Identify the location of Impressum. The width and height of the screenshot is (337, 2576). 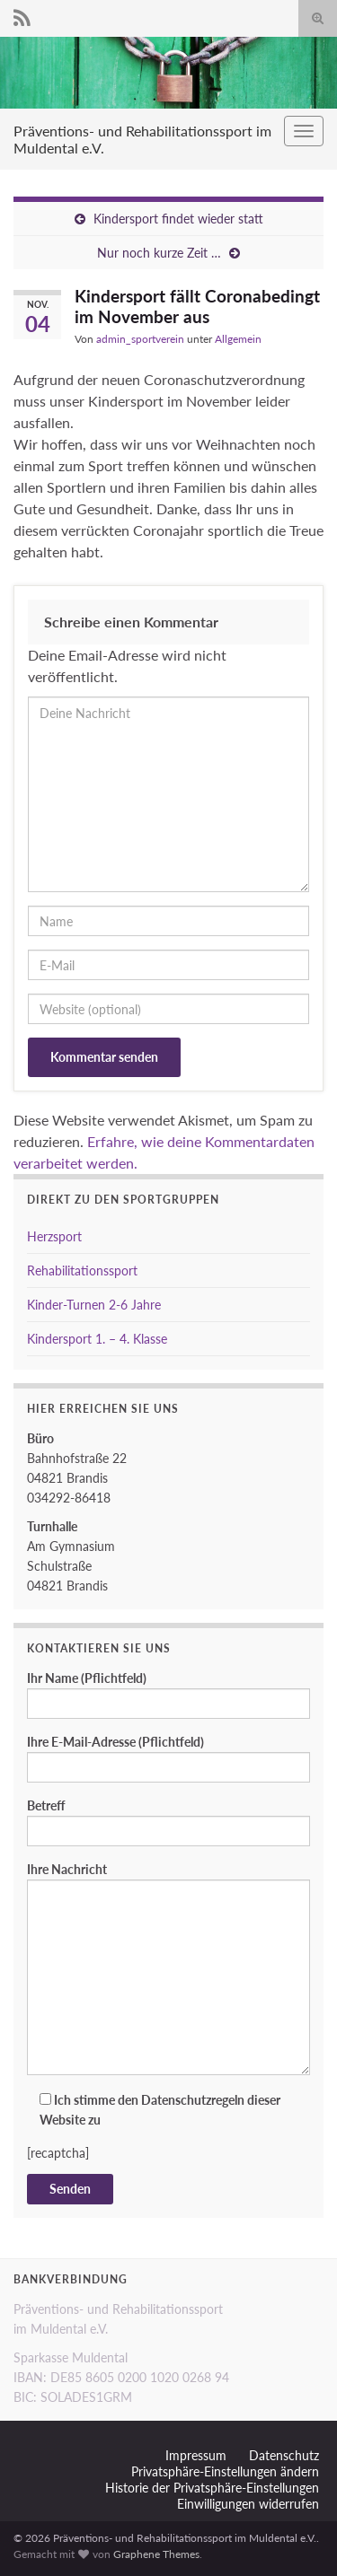
(195, 2455).